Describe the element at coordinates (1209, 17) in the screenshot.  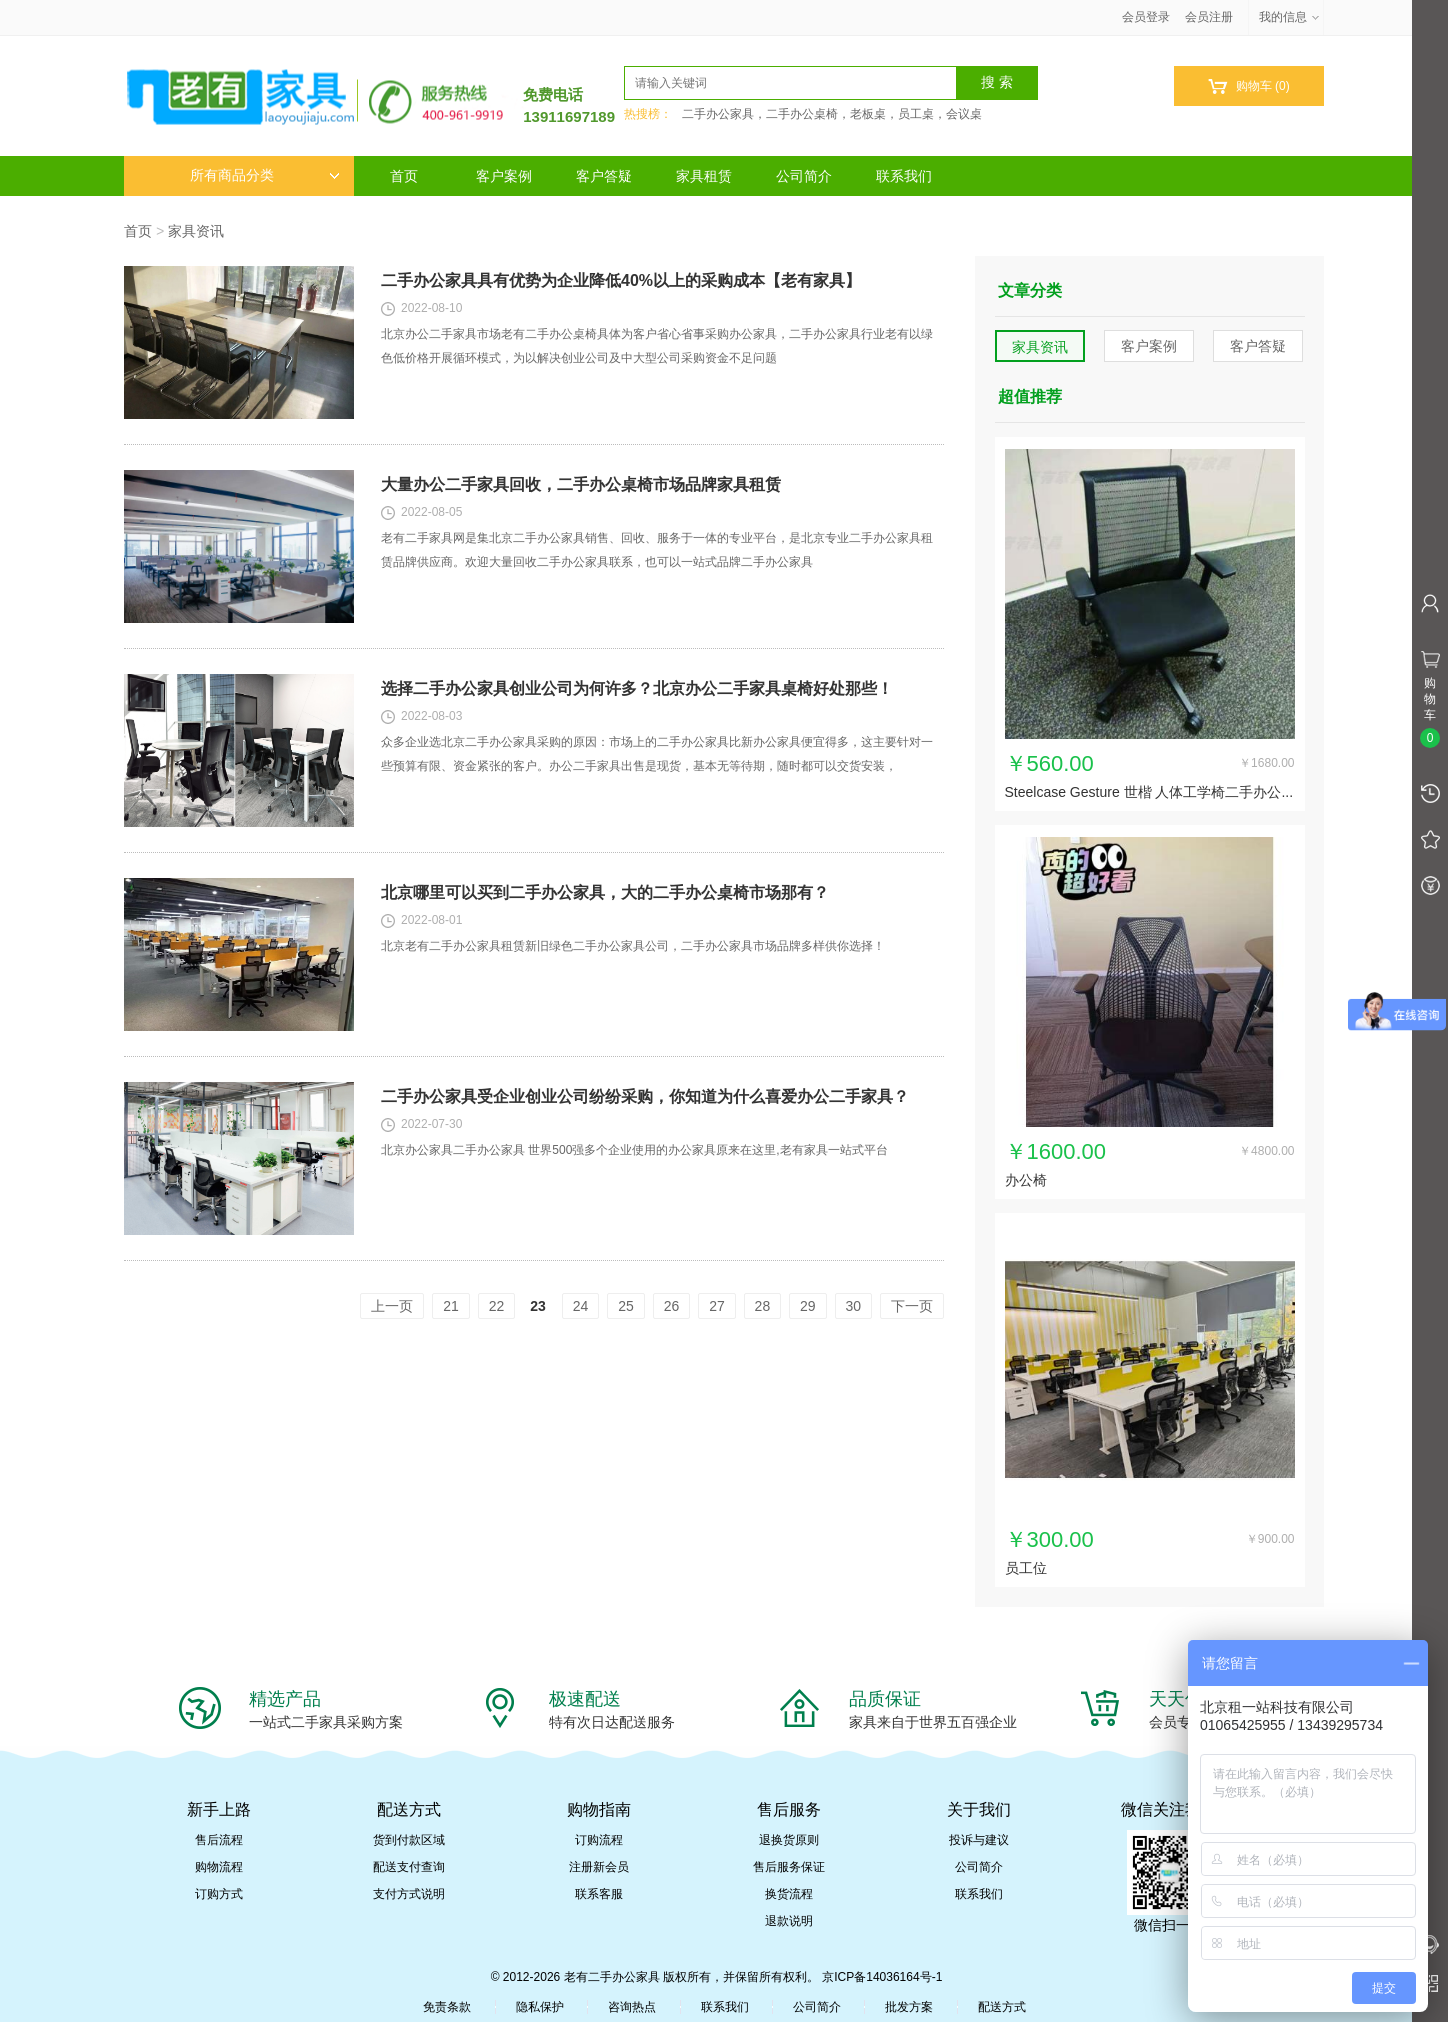
I see `会员注册` at that location.